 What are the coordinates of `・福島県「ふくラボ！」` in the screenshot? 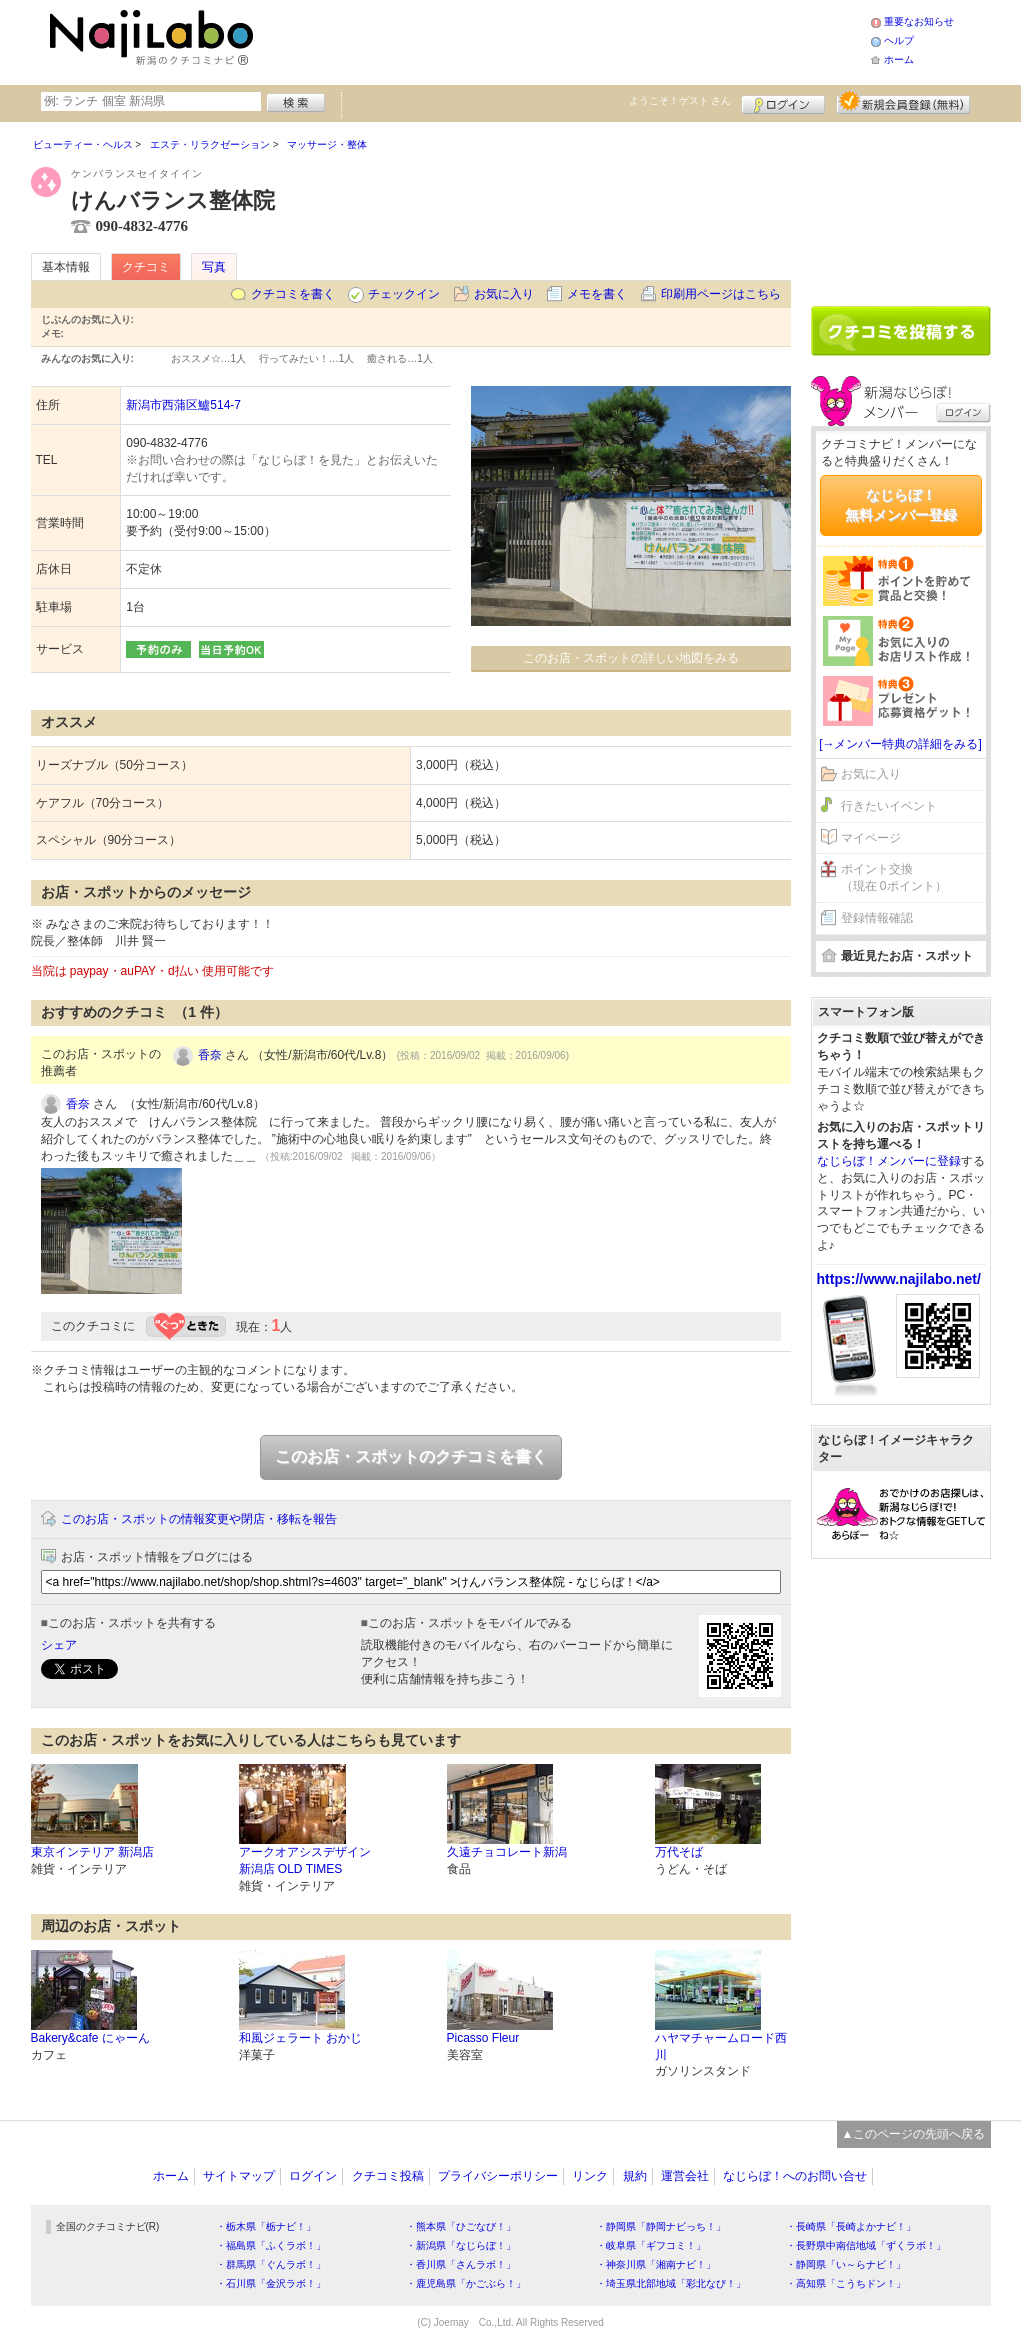 It's located at (271, 2245).